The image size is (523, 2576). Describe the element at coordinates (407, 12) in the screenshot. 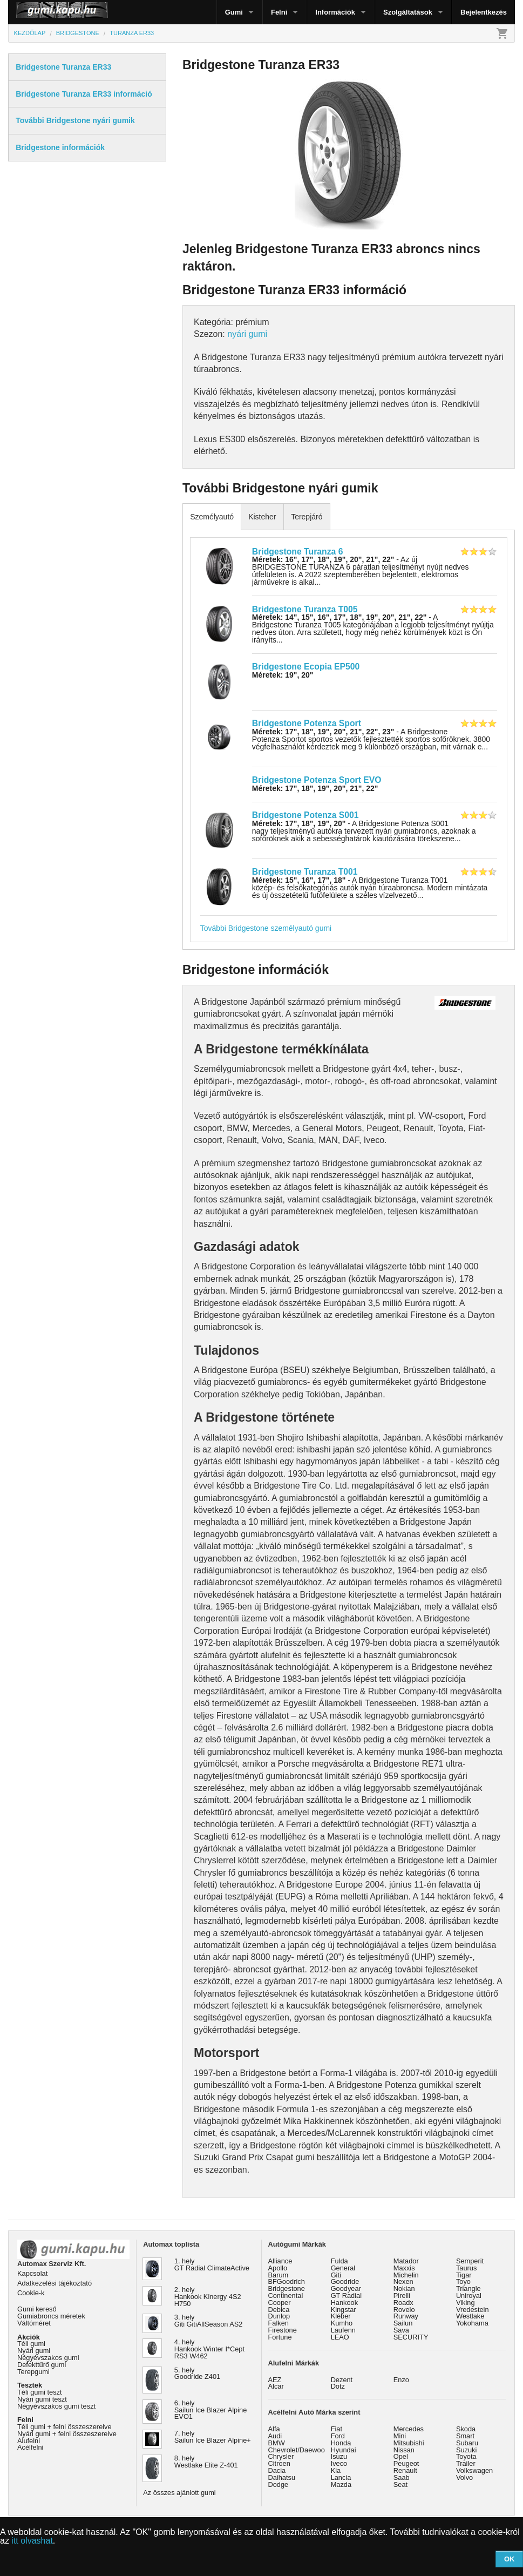

I see `Szolgáltatások` at that location.